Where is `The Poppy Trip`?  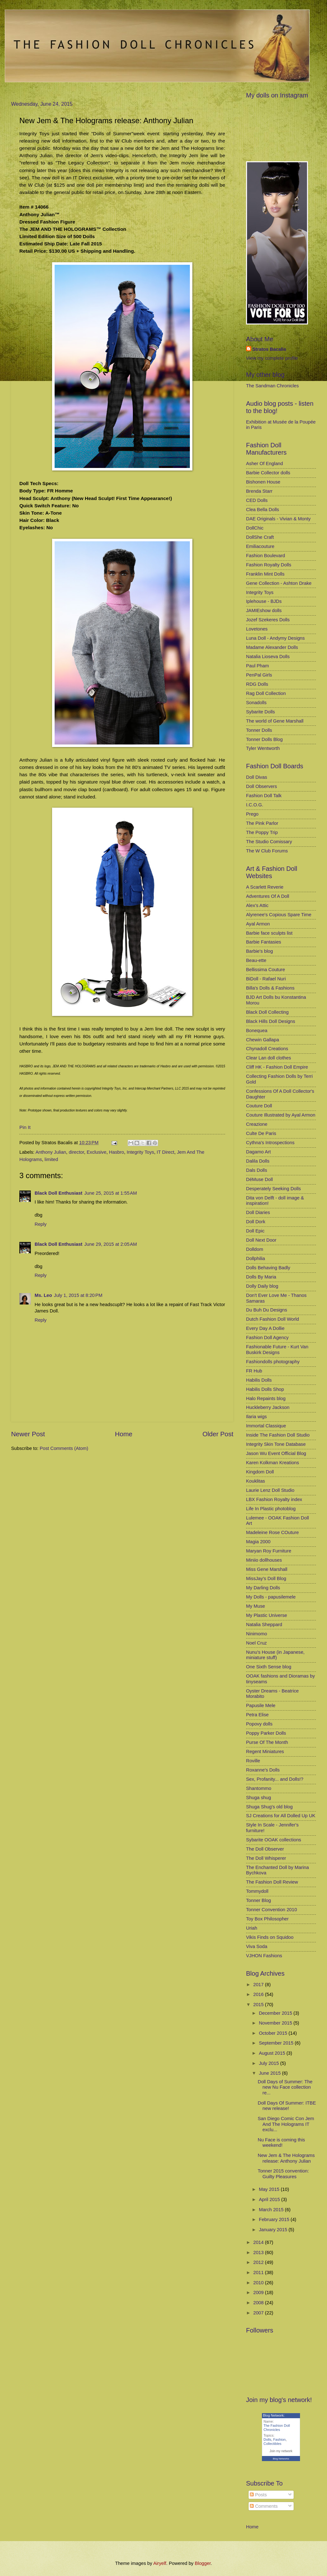
The Poppy Trip is located at coordinates (262, 832).